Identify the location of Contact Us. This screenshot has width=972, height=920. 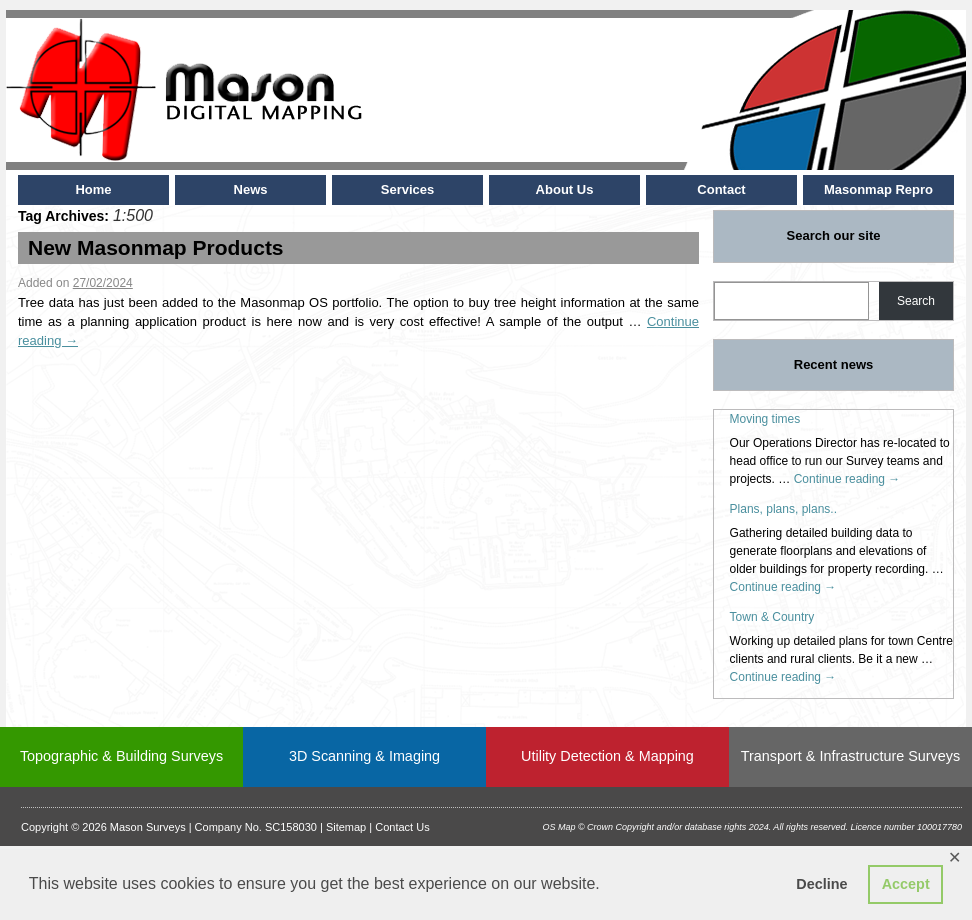
(402, 827).